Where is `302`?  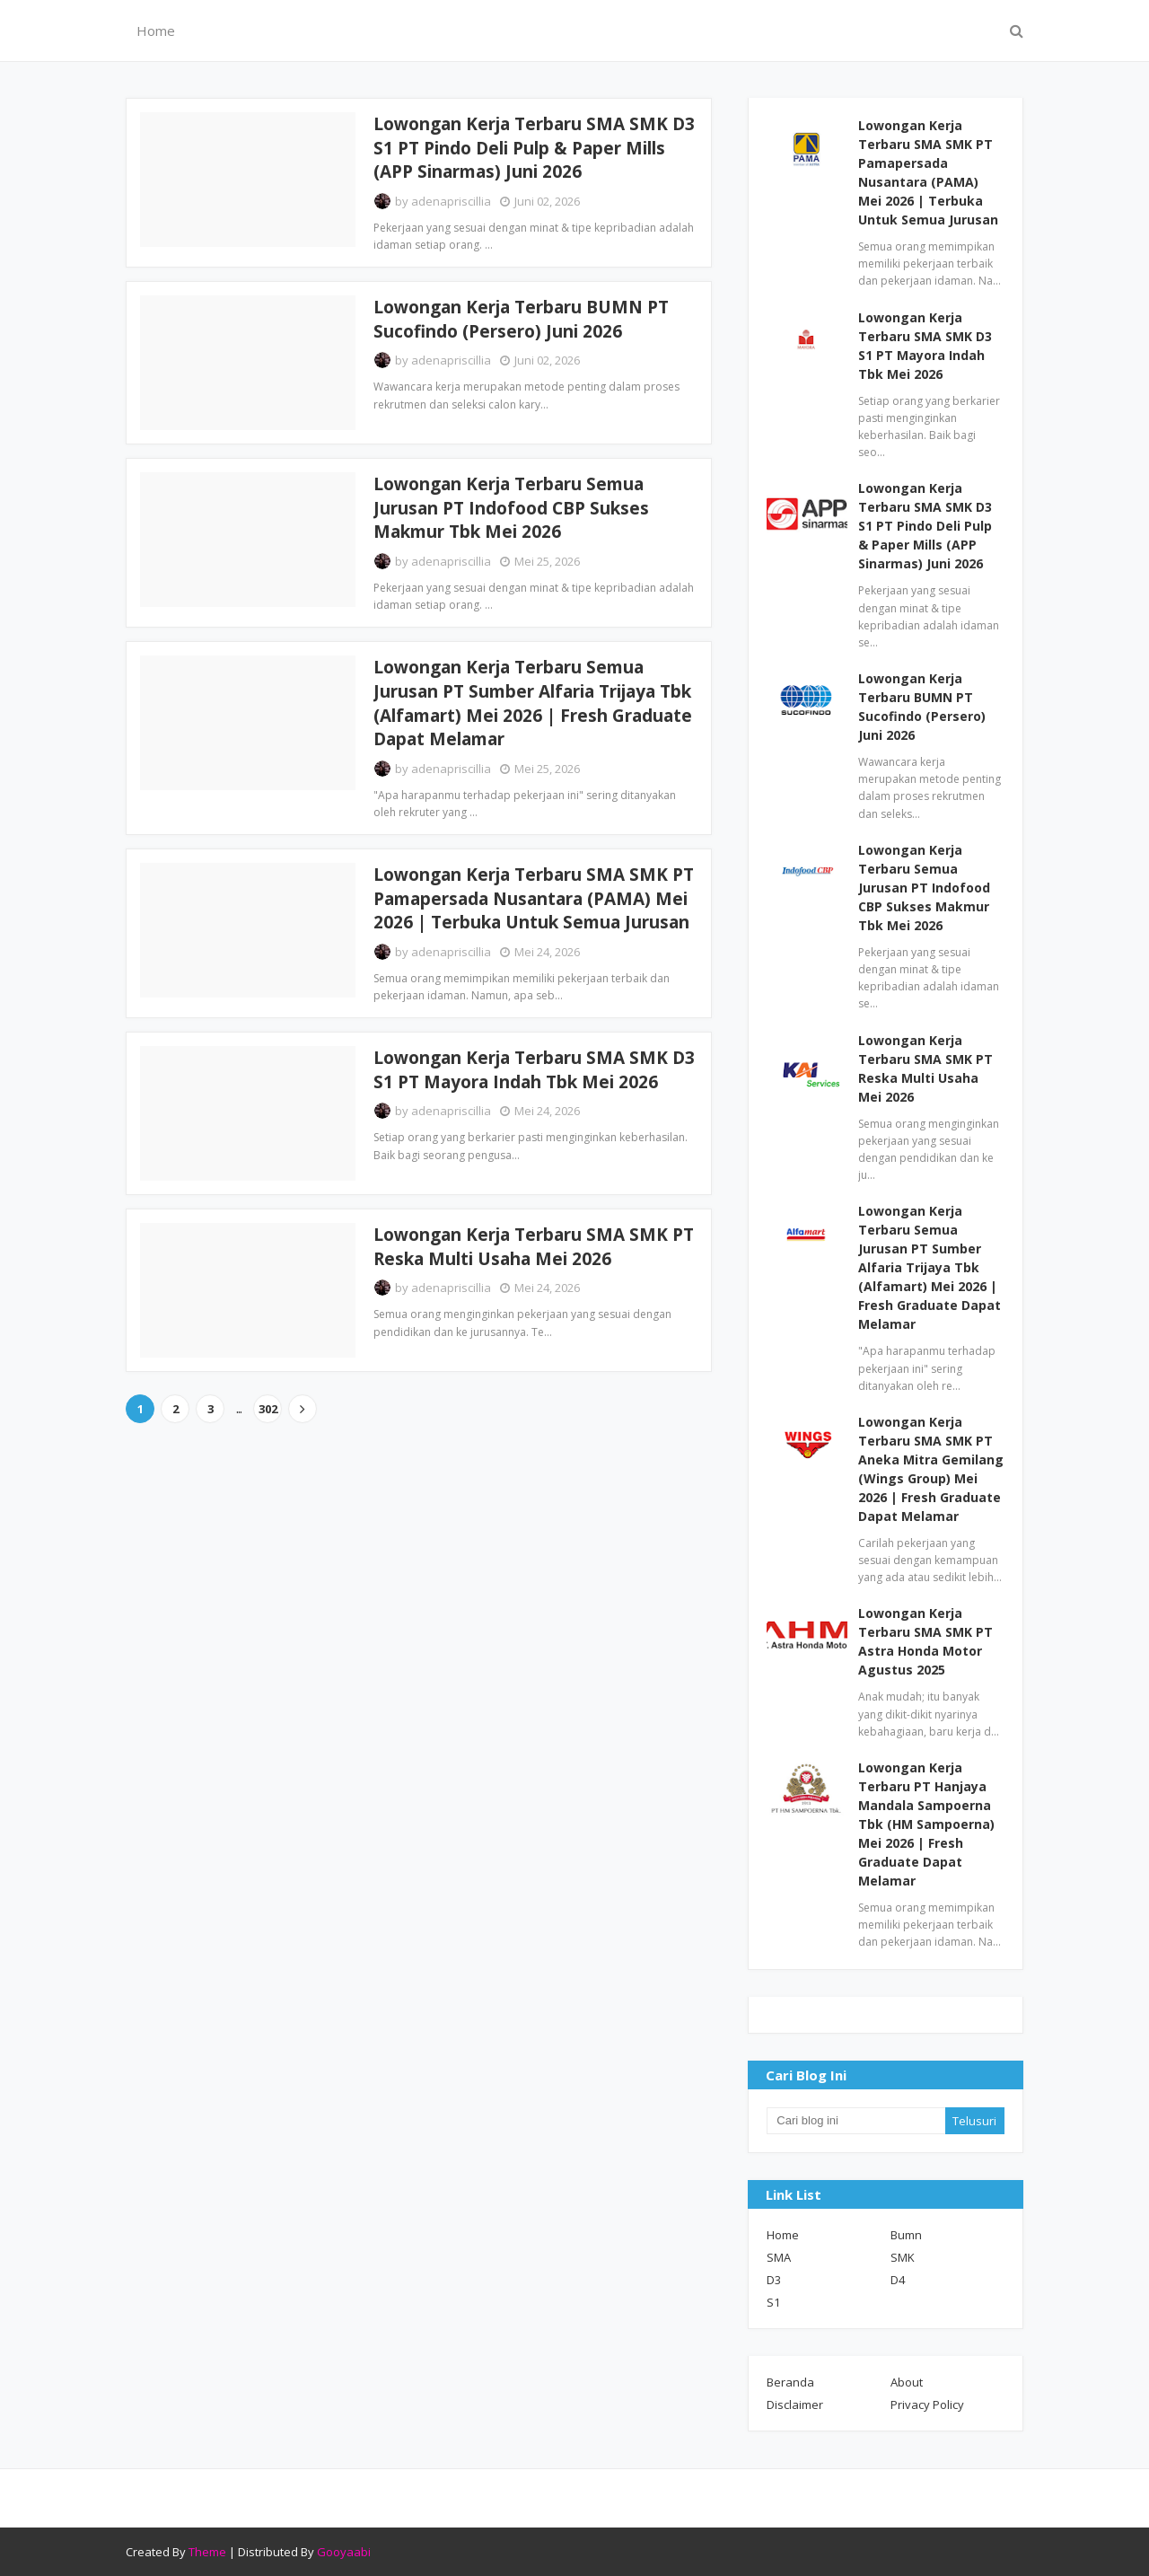
302 is located at coordinates (268, 1409).